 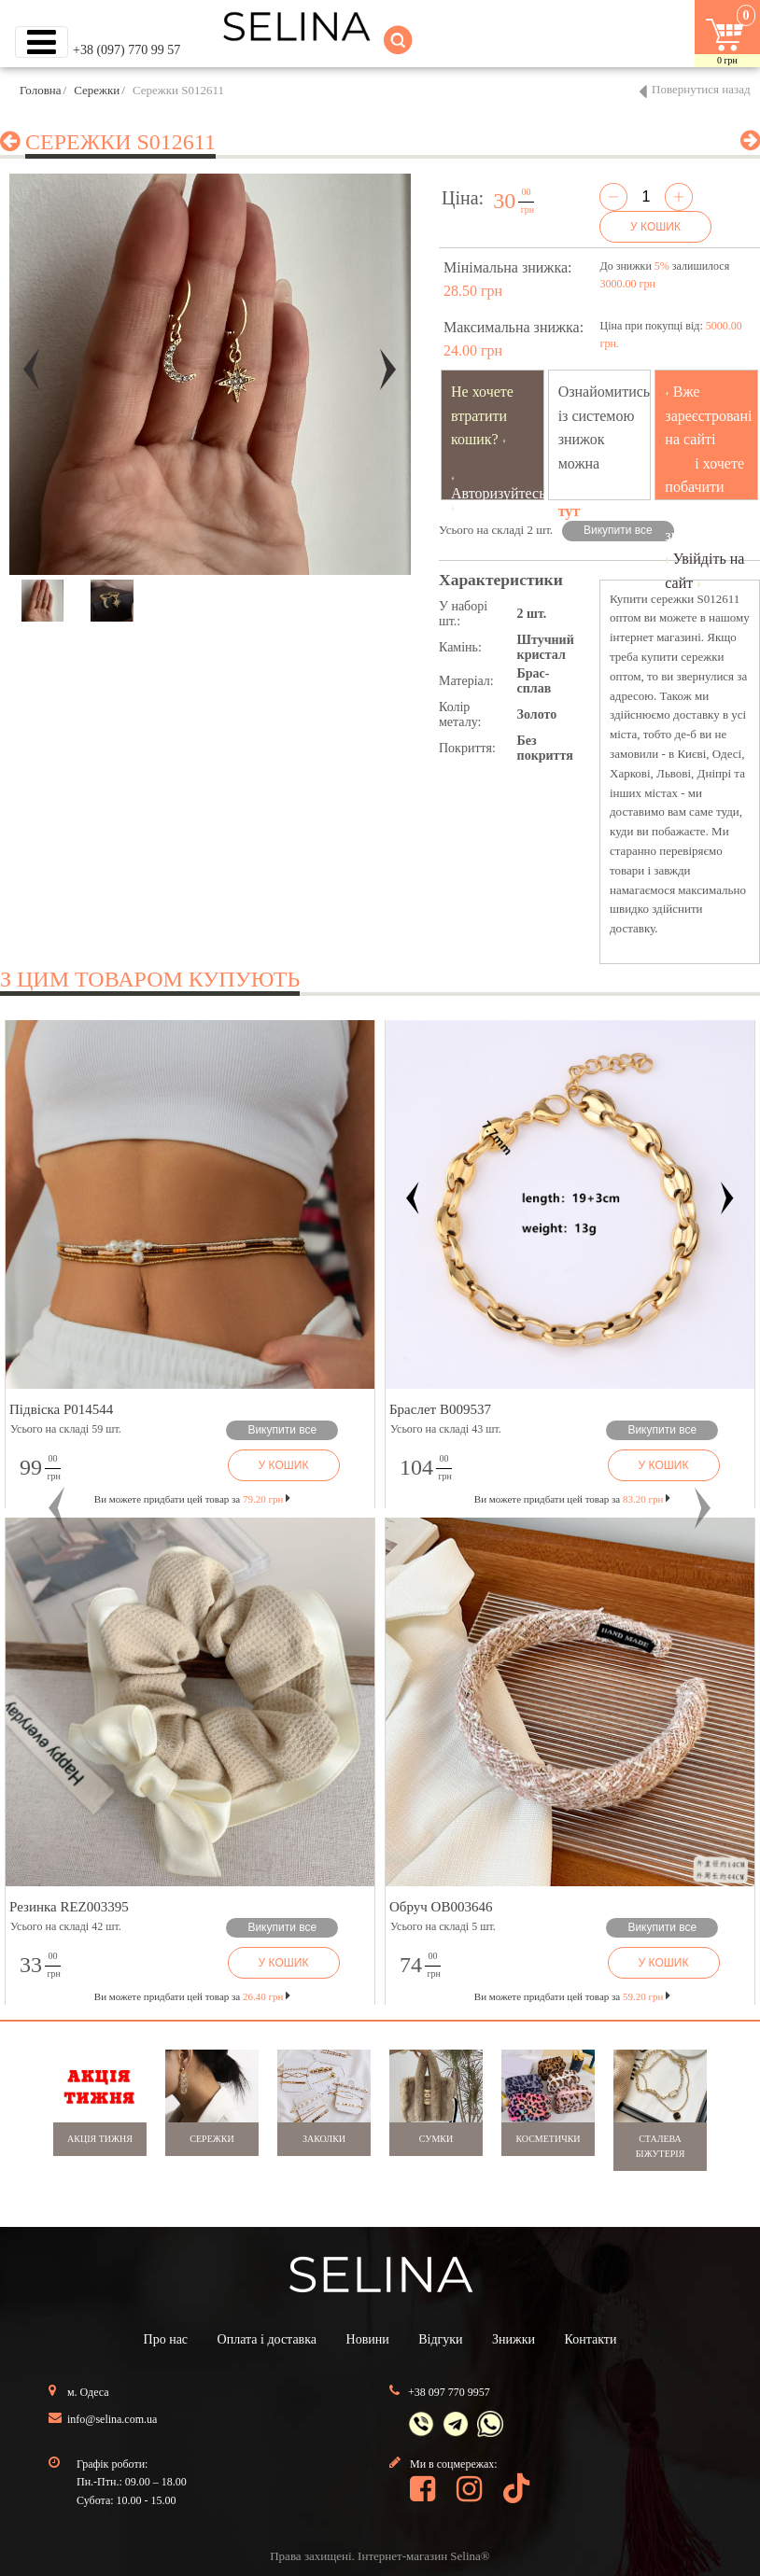 I want to click on [Toggle navigation], so click(x=41, y=42).